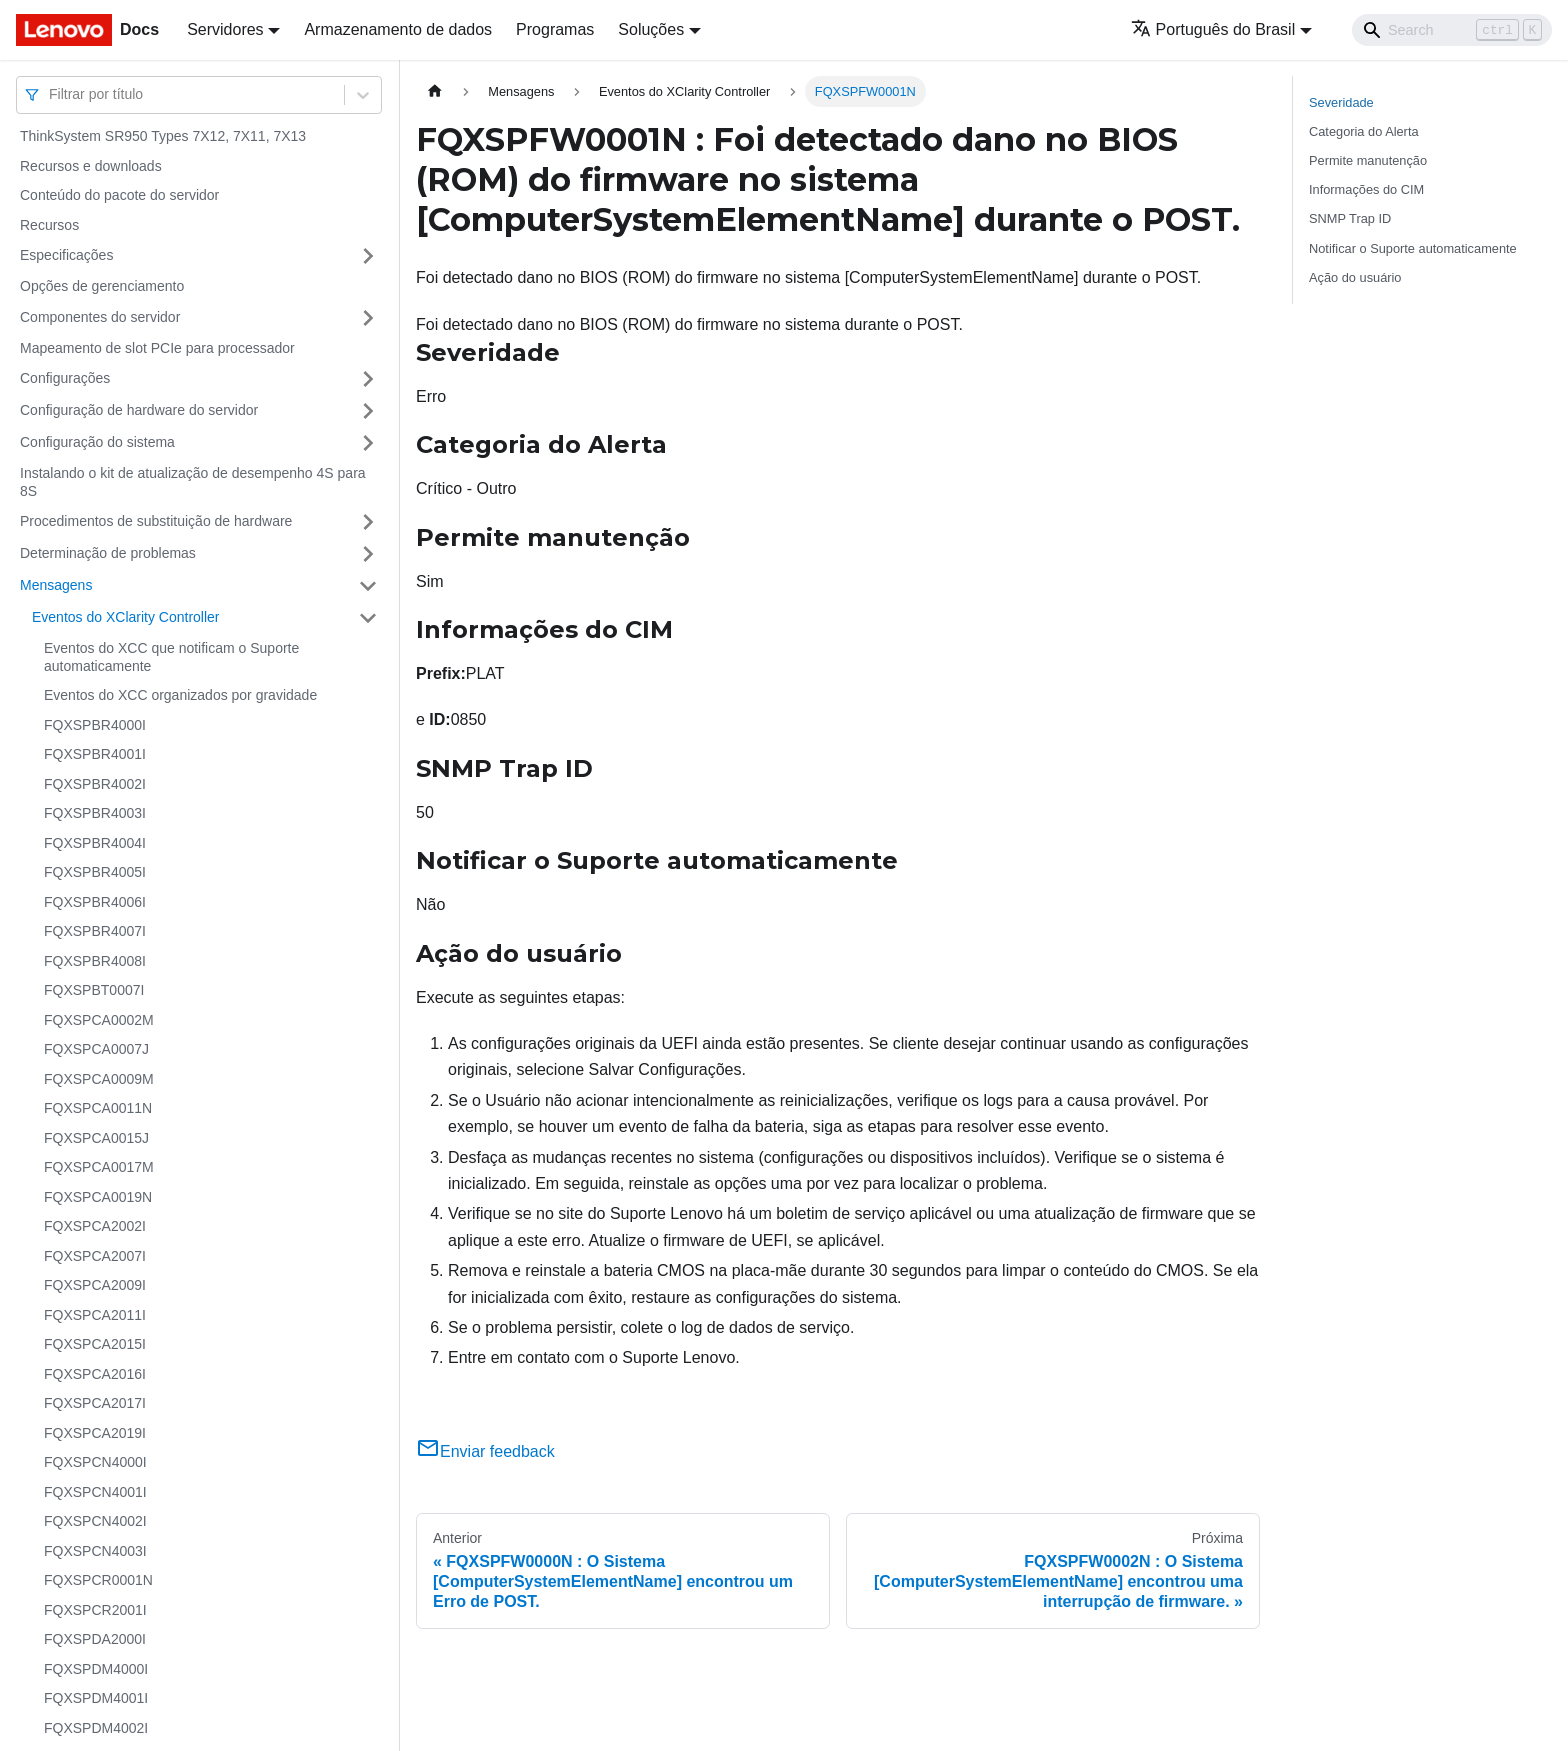  What do you see at coordinates (97, 442) in the screenshot?
I see `Configuração do sistema` at bounding box center [97, 442].